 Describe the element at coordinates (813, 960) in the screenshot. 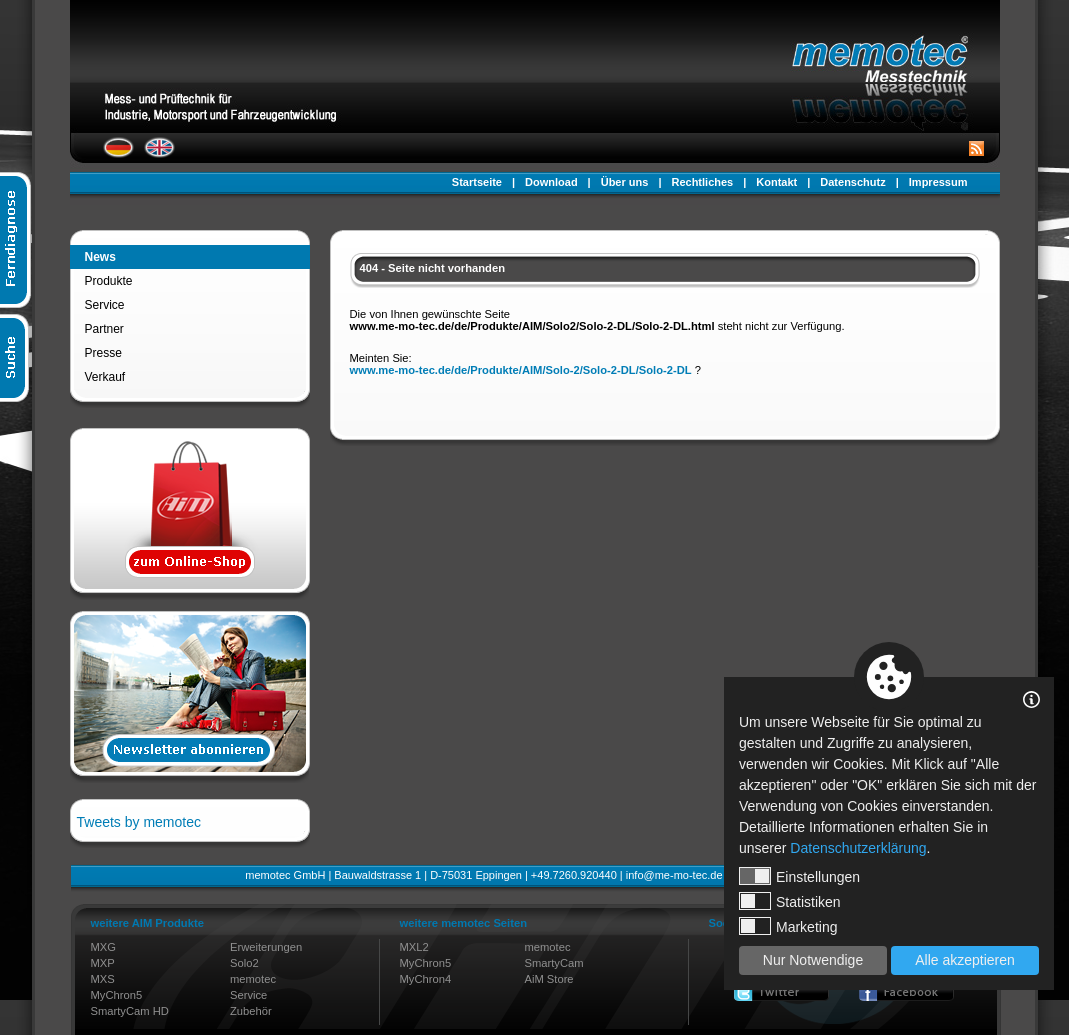

I see `Nur Notwendige` at that location.